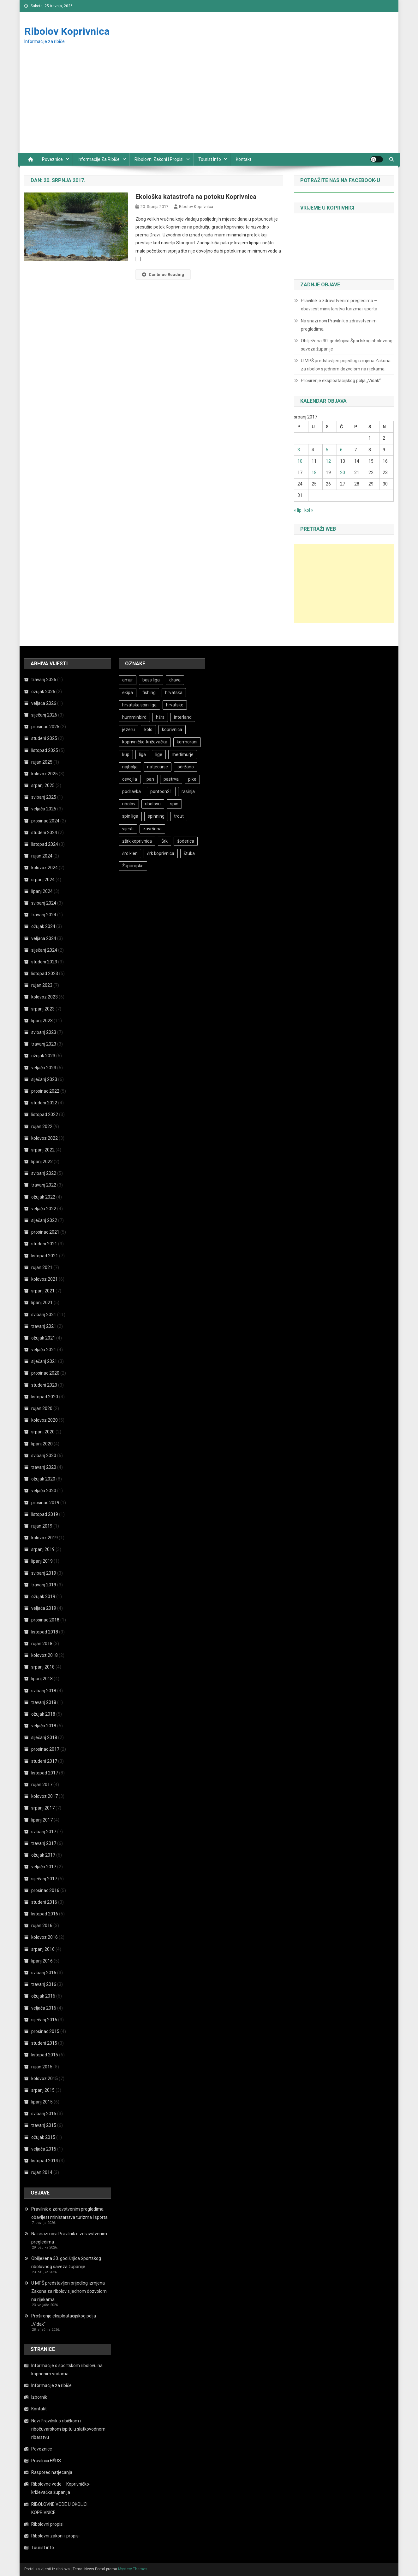  What do you see at coordinates (127, 692) in the screenshot?
I see `ekipa [ekipa (12 stavki)]` at bounding box center [127, 692].